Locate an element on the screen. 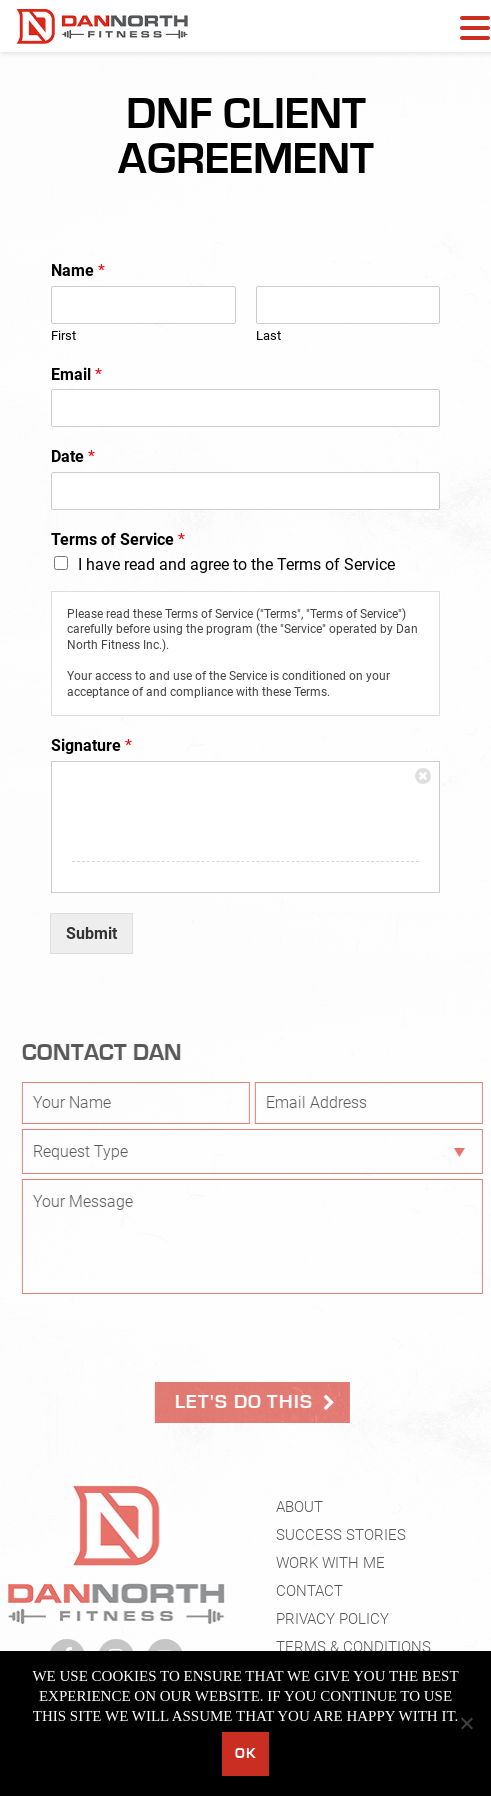 The height and width of the screenshot is (1796, 491). About is located at coordinates (299, 1513).